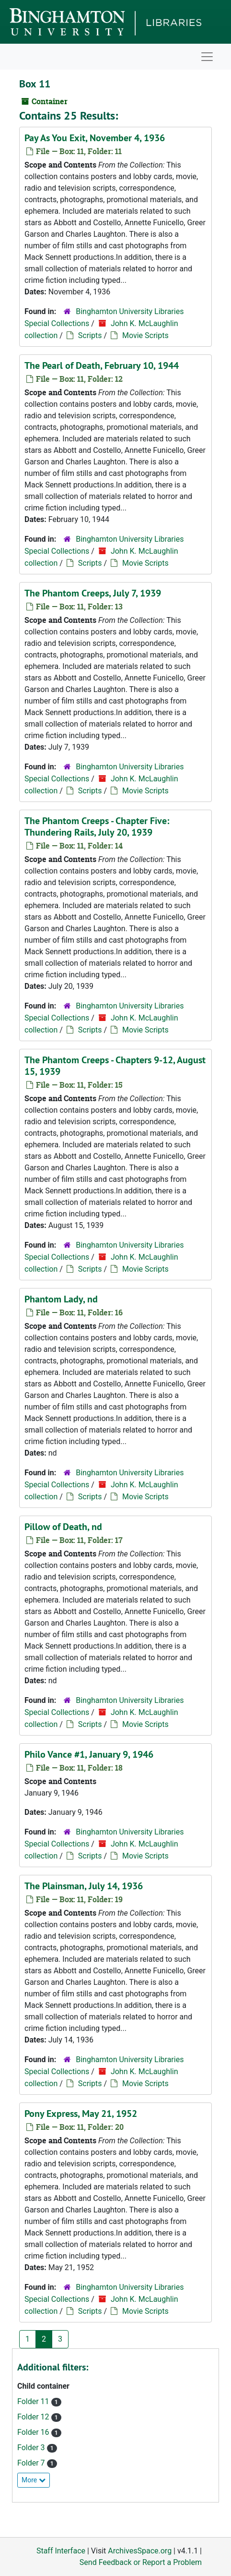 The image size is (231, 2576). I want to click on Folder 3, so click(32, 2447).